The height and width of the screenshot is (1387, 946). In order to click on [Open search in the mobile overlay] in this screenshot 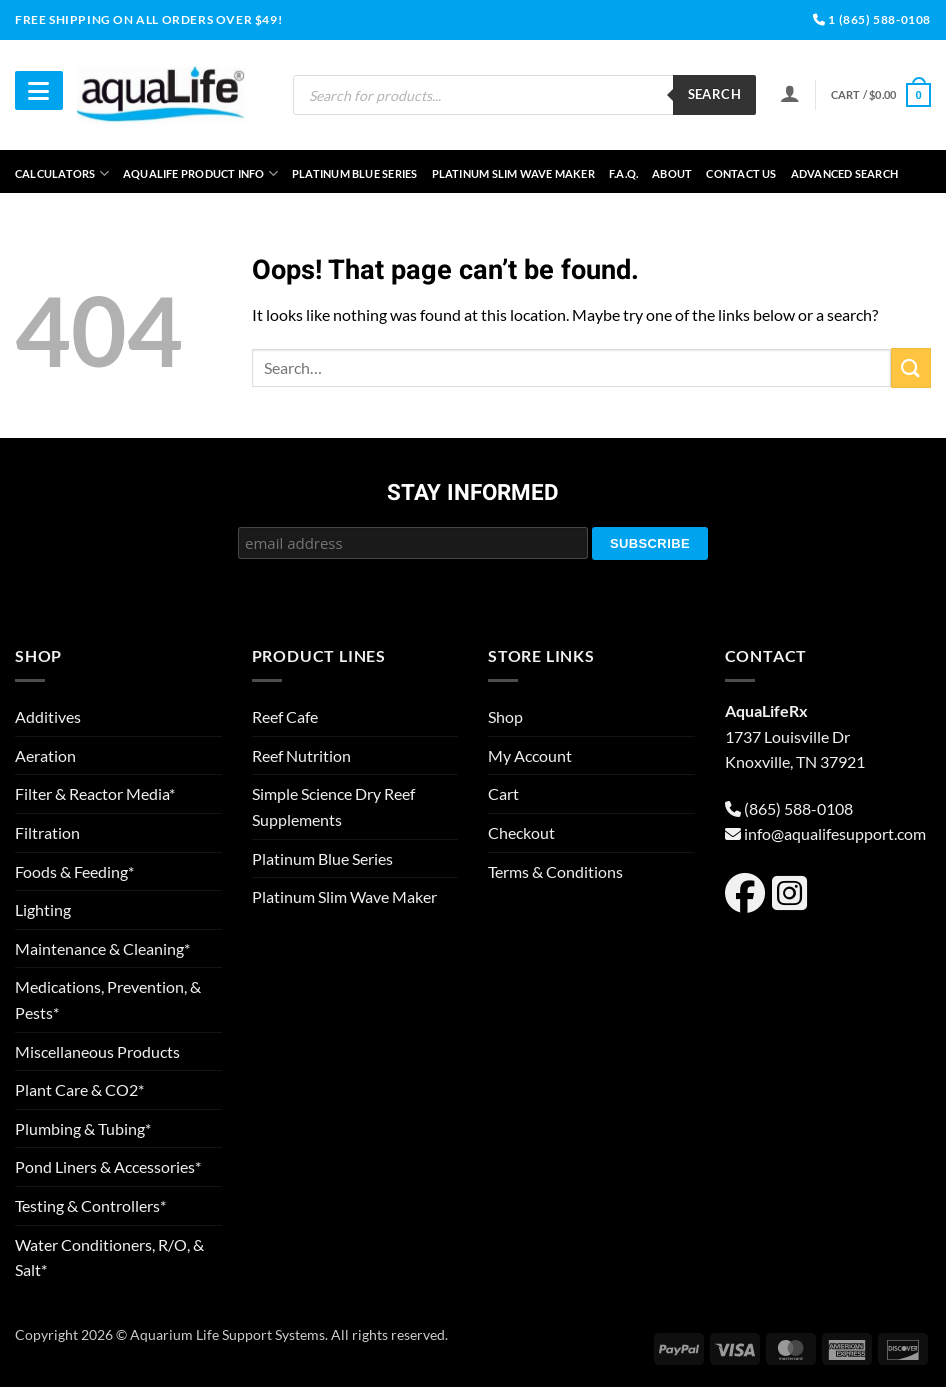, I will do `click(524, 95)`.